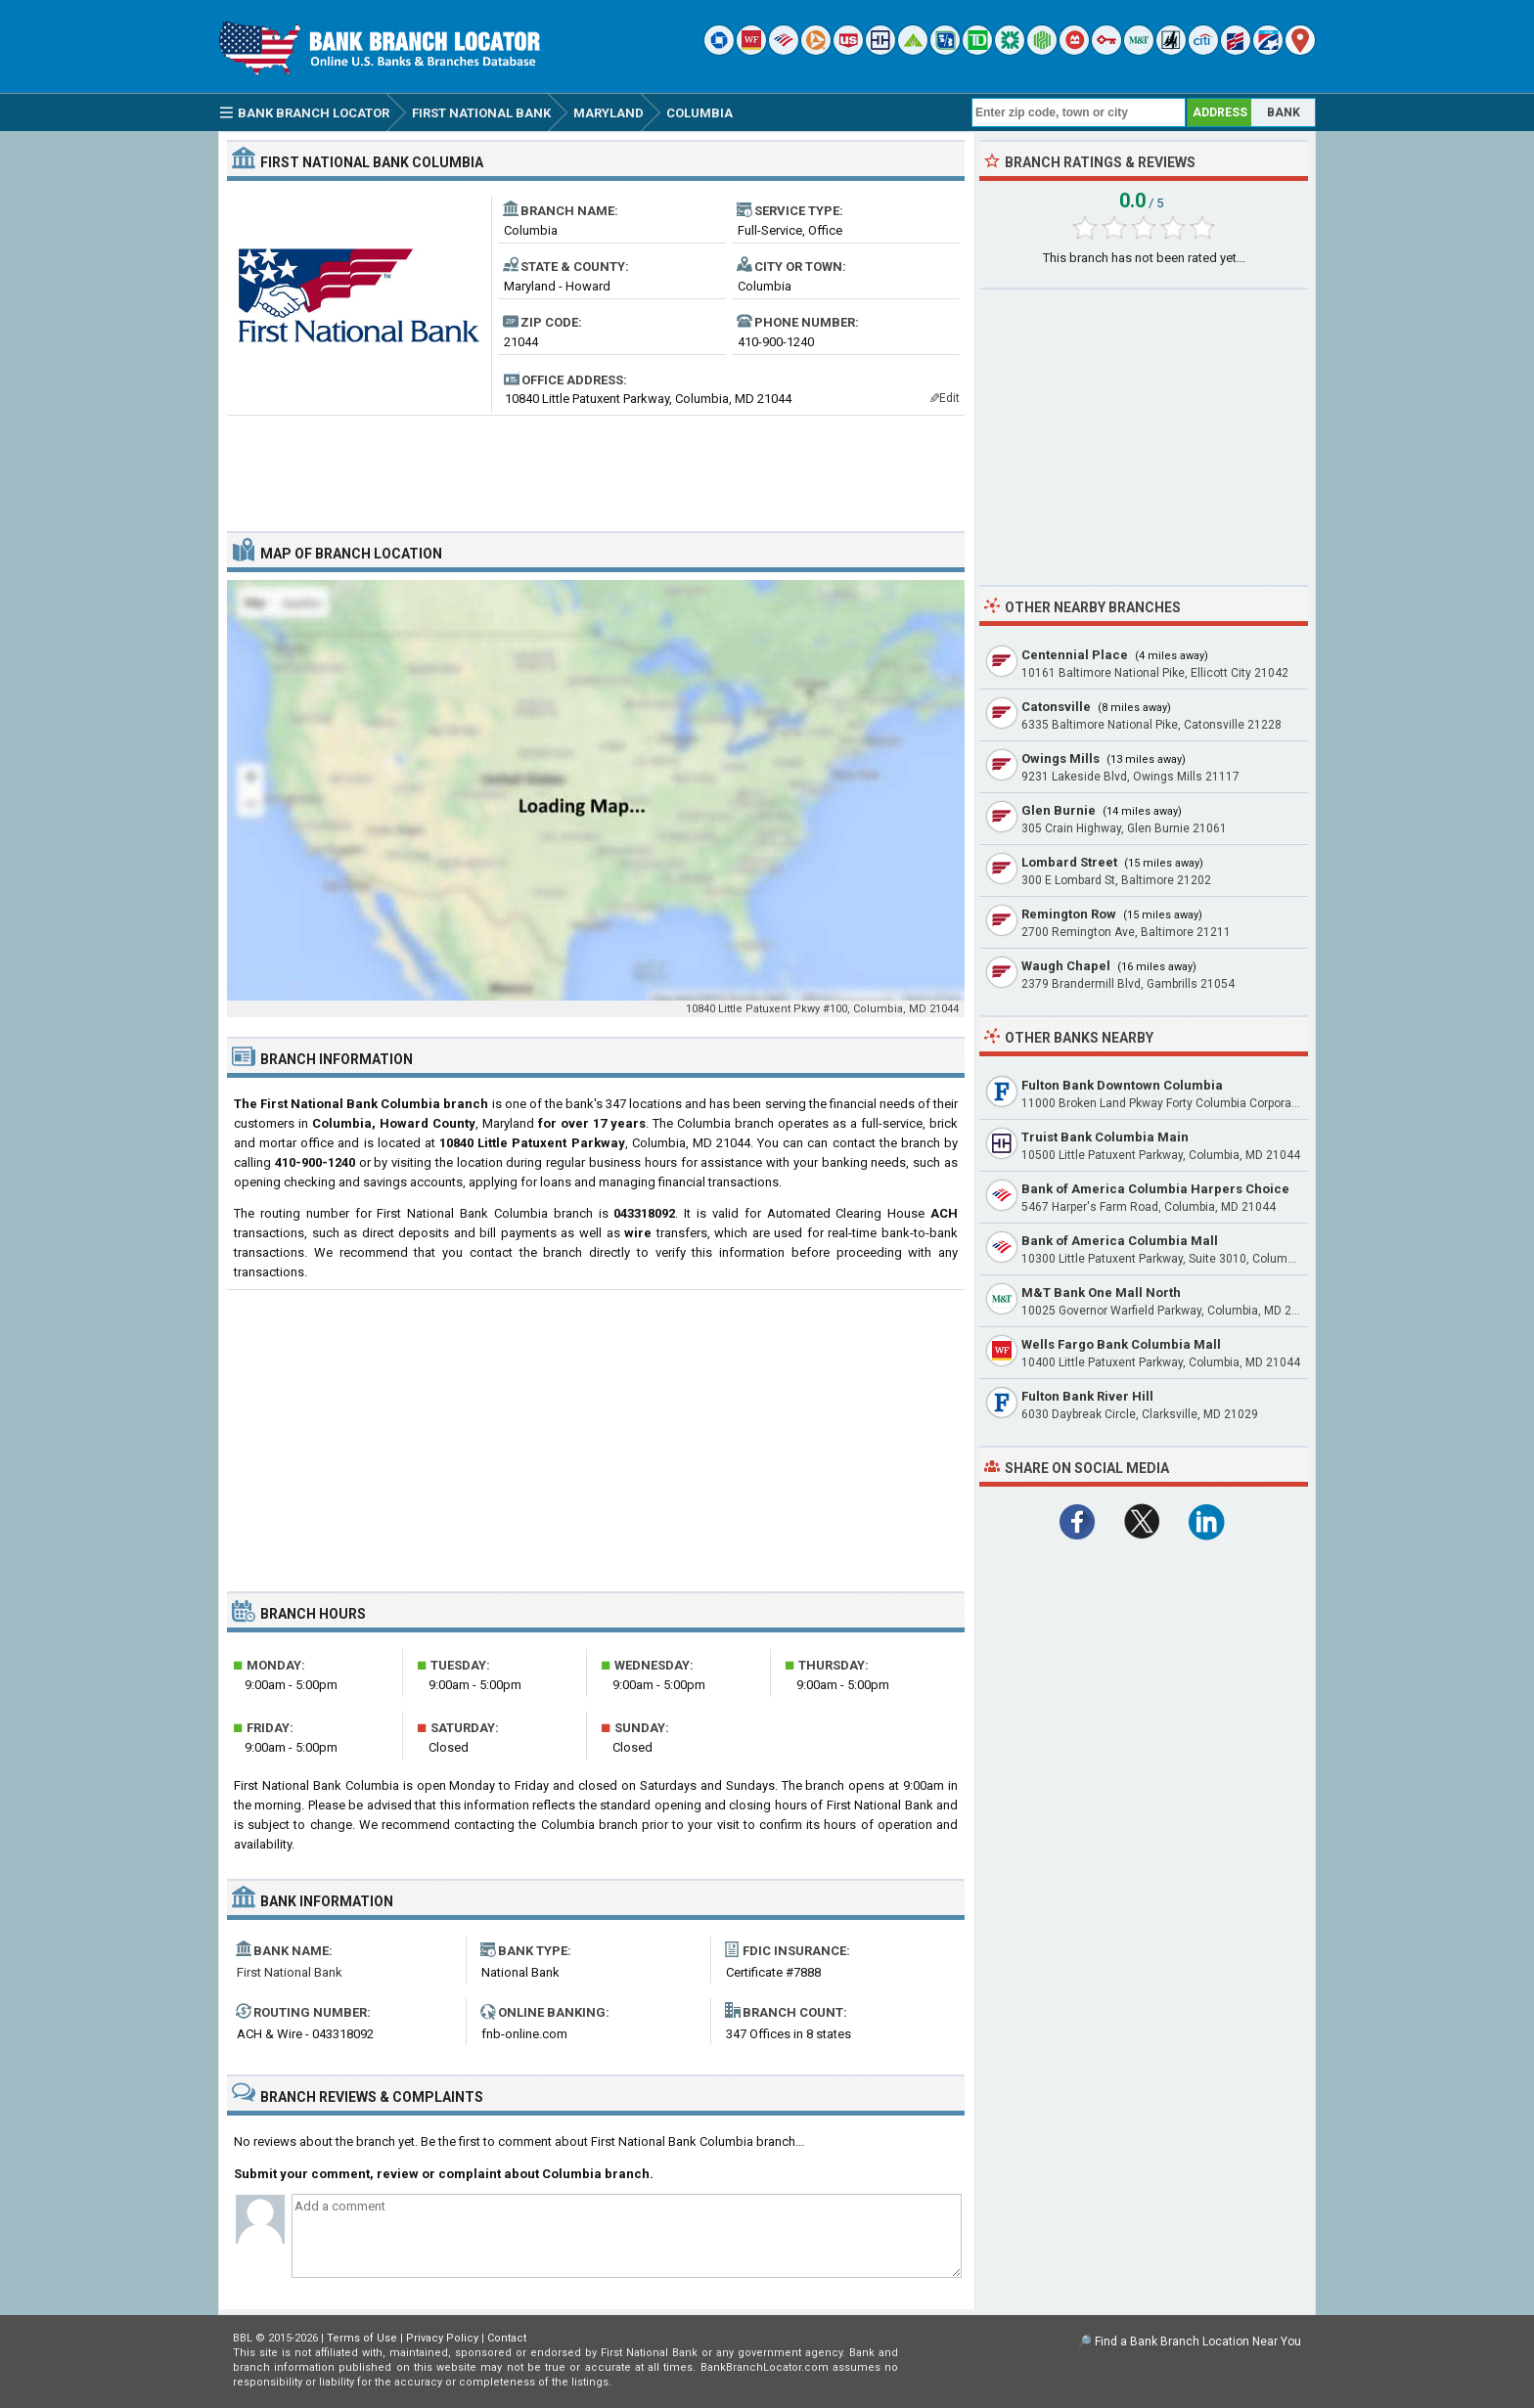 Image resolution: width=1534 pixels, height=2408 pixels. Describe the element at coordinates (1056, 706) in the screenshot. I see `Catonsville` at that location.